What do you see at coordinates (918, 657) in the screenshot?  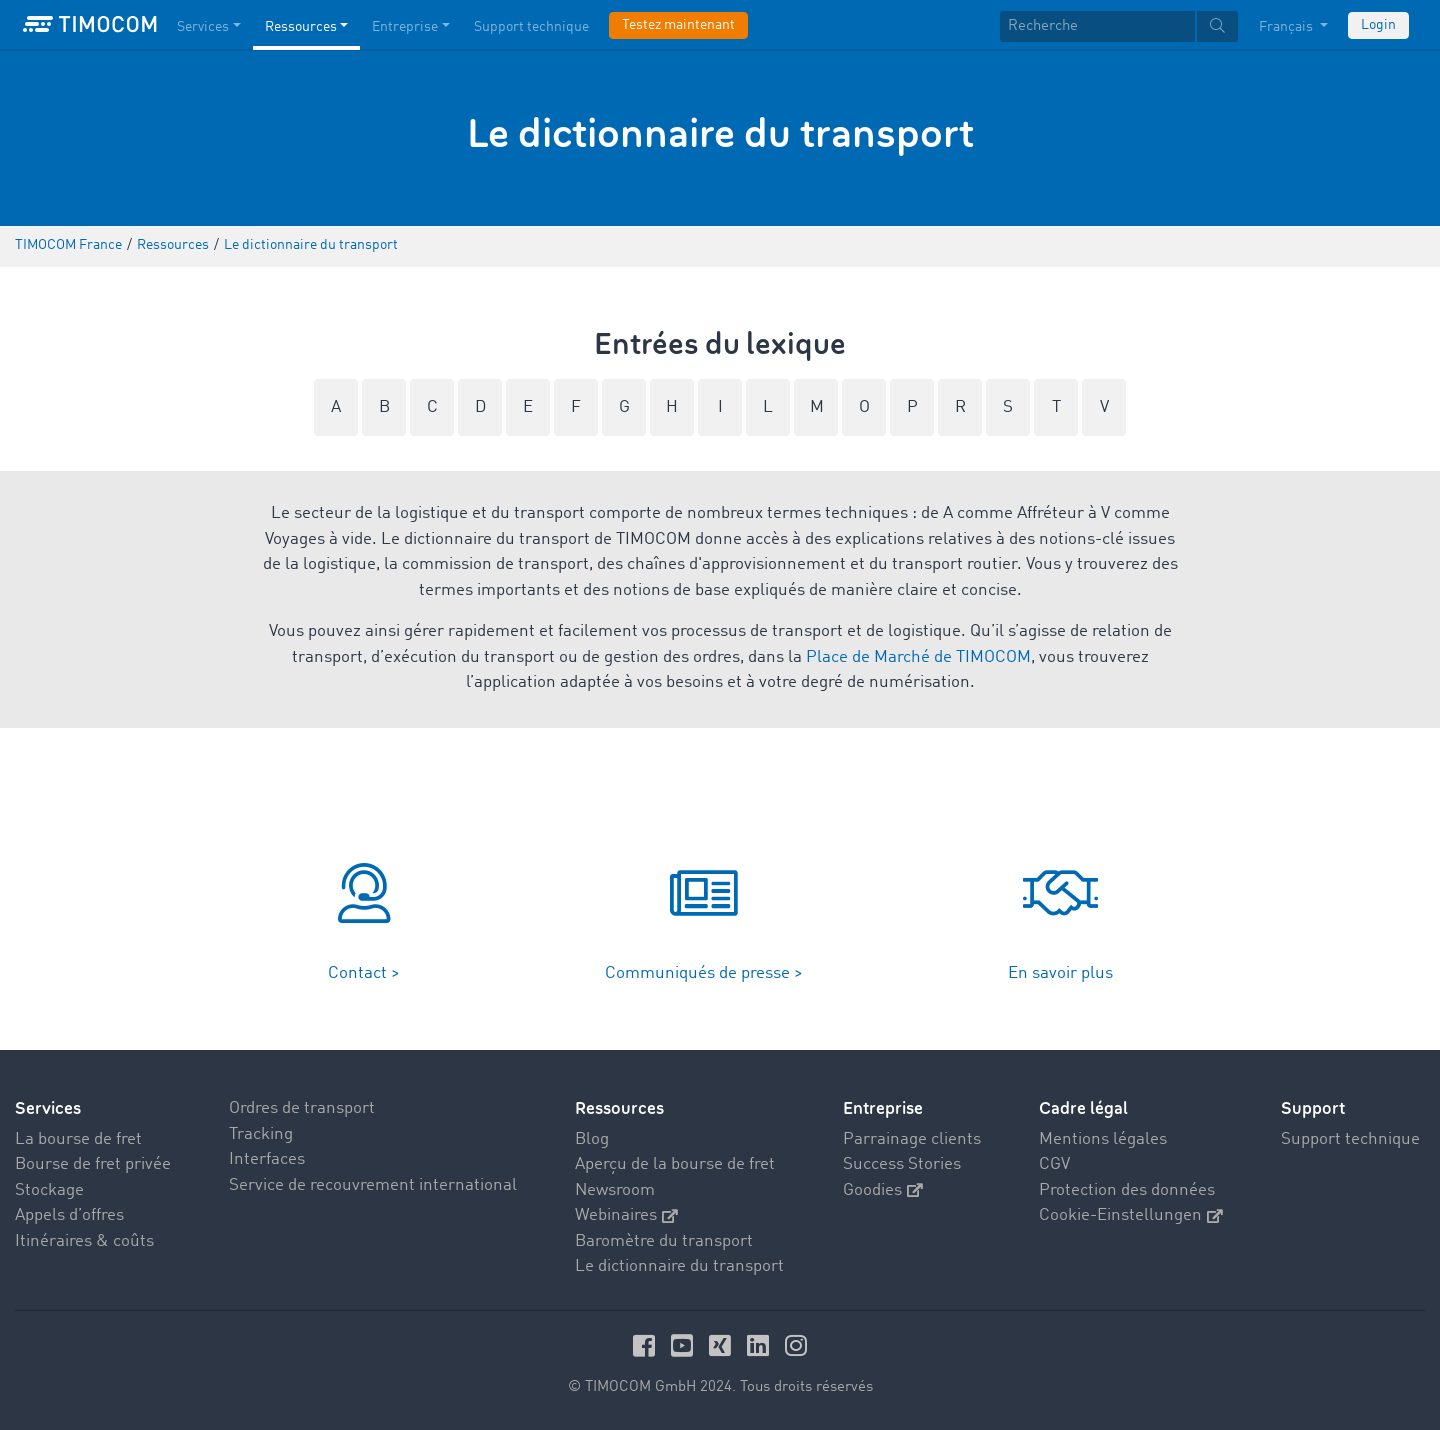 I see `Place de Marché de TIMOCOM` at bounding box center [918, 657].